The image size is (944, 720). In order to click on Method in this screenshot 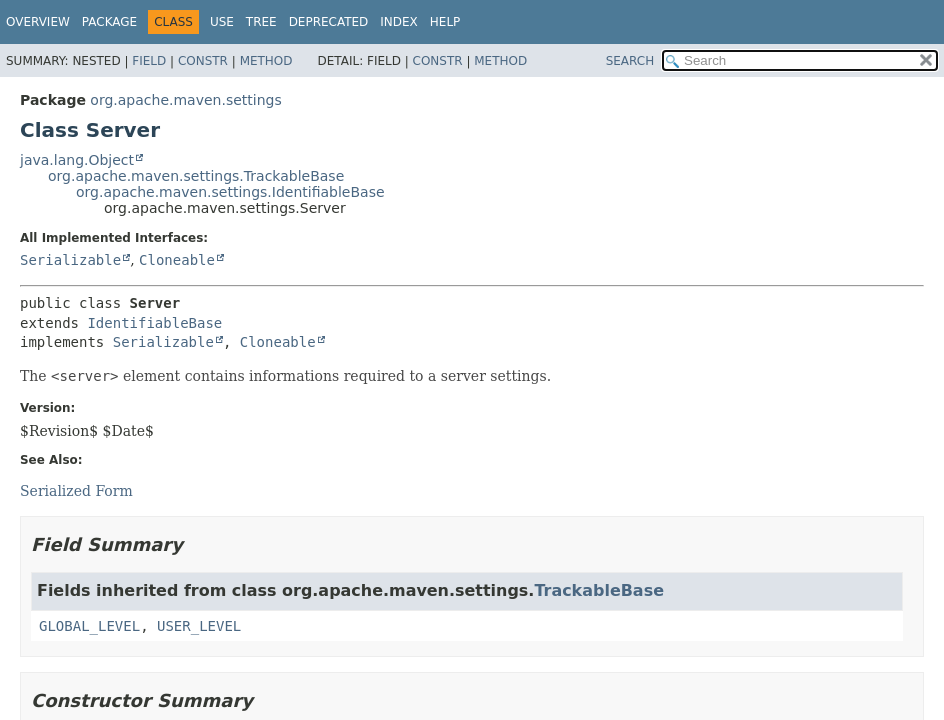, I will do `click(266, 61)`.